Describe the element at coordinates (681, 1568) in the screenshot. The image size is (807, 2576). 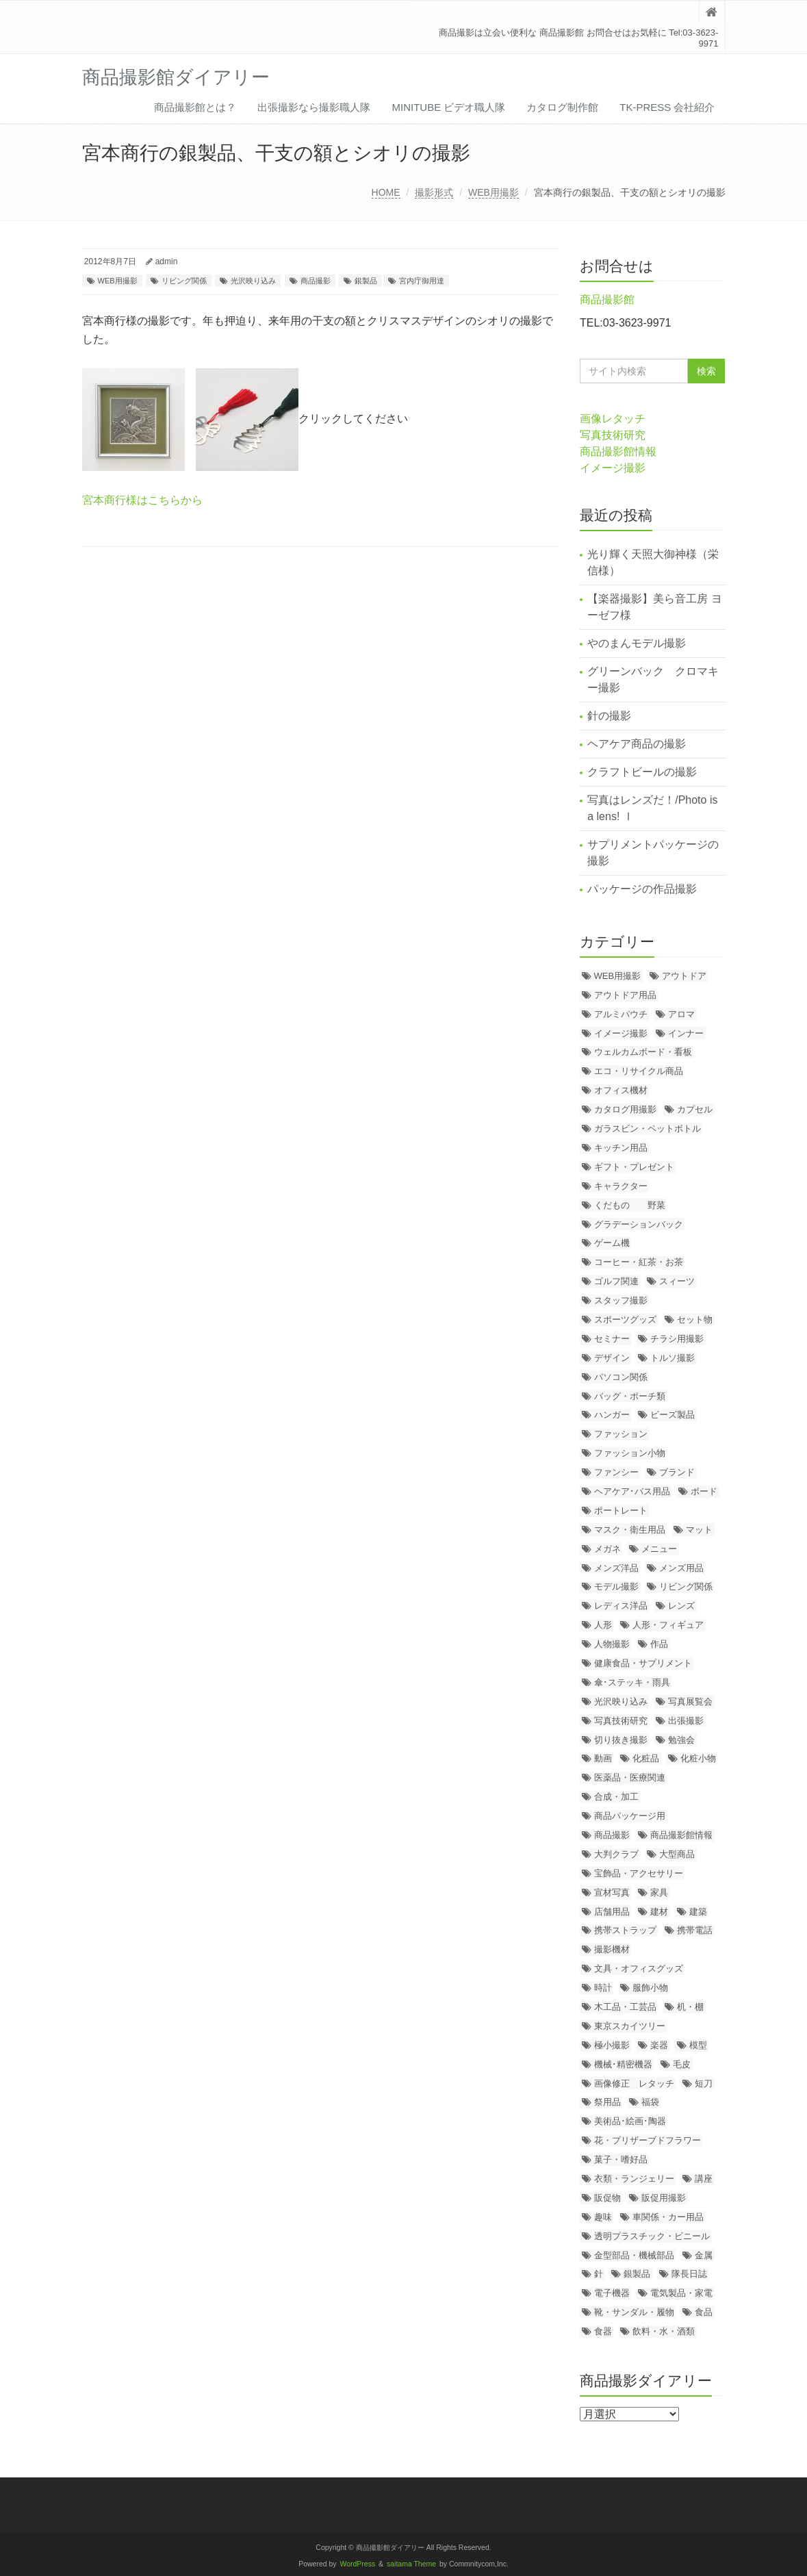
I see `メンズ用品` at that location.